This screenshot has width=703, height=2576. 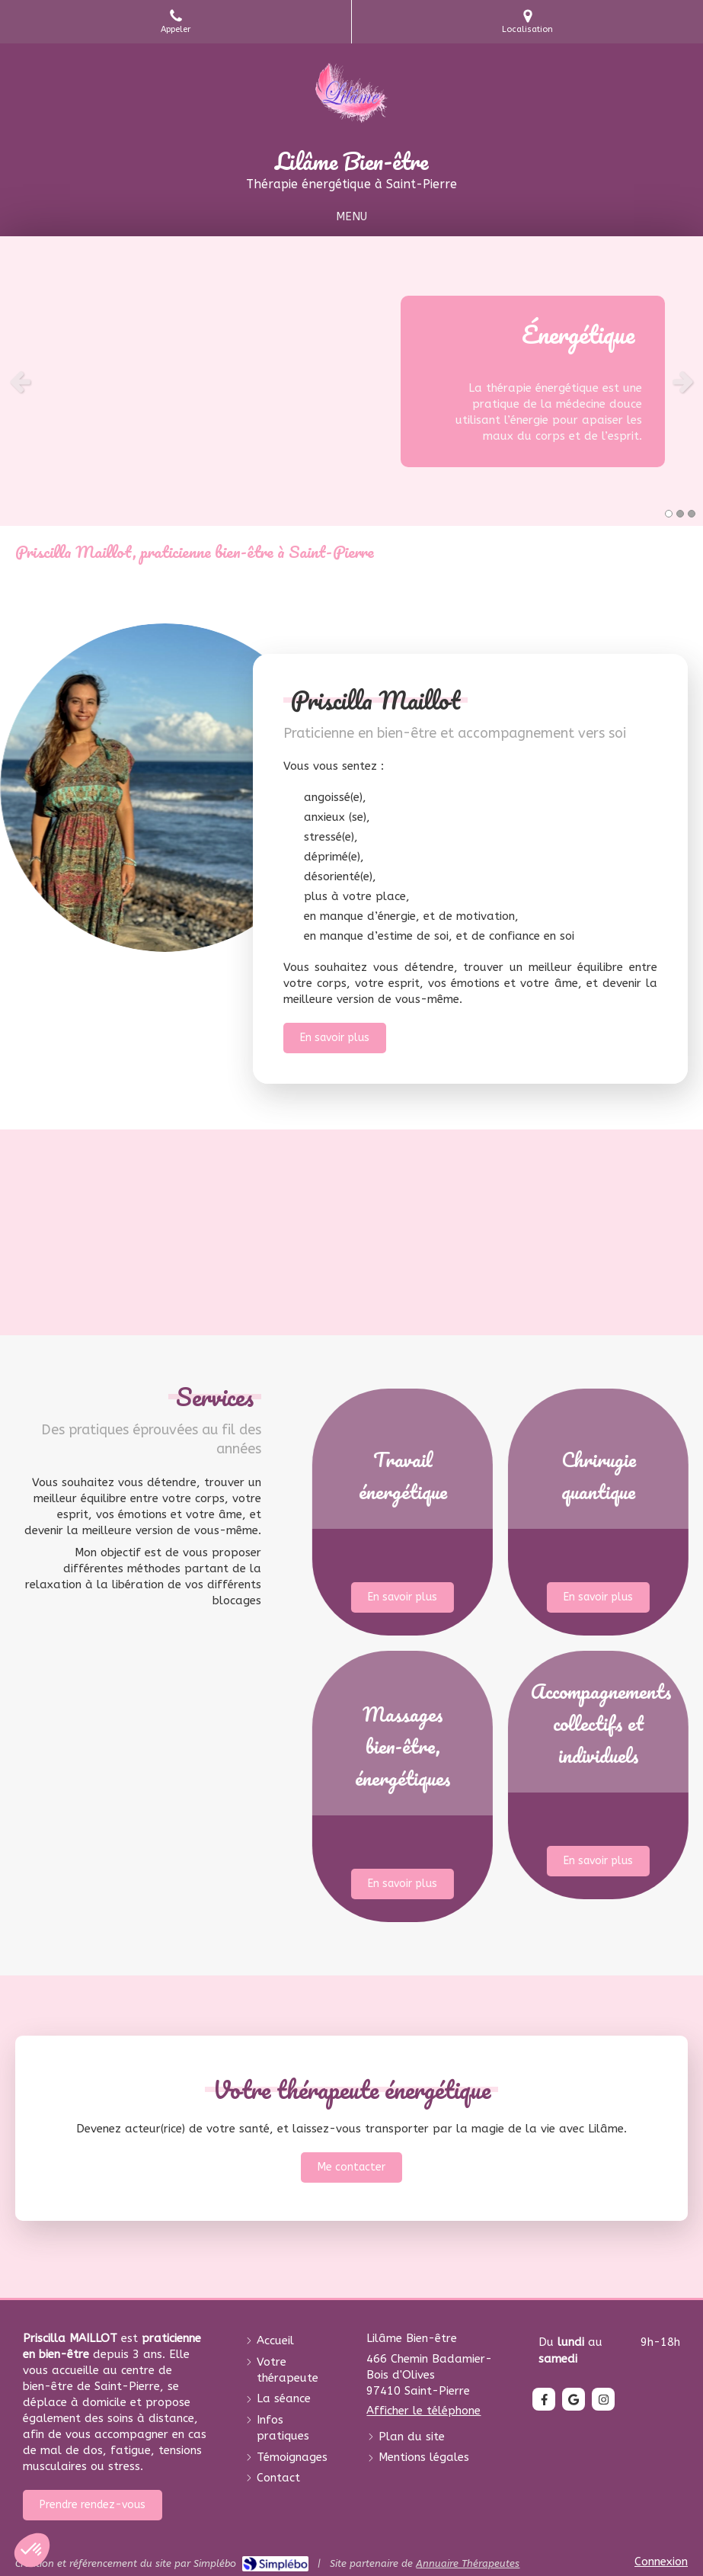 What do you see at coordinates (493, 1512) in the screenshot?
I see `[button]` at bounding box center [493, 1512].